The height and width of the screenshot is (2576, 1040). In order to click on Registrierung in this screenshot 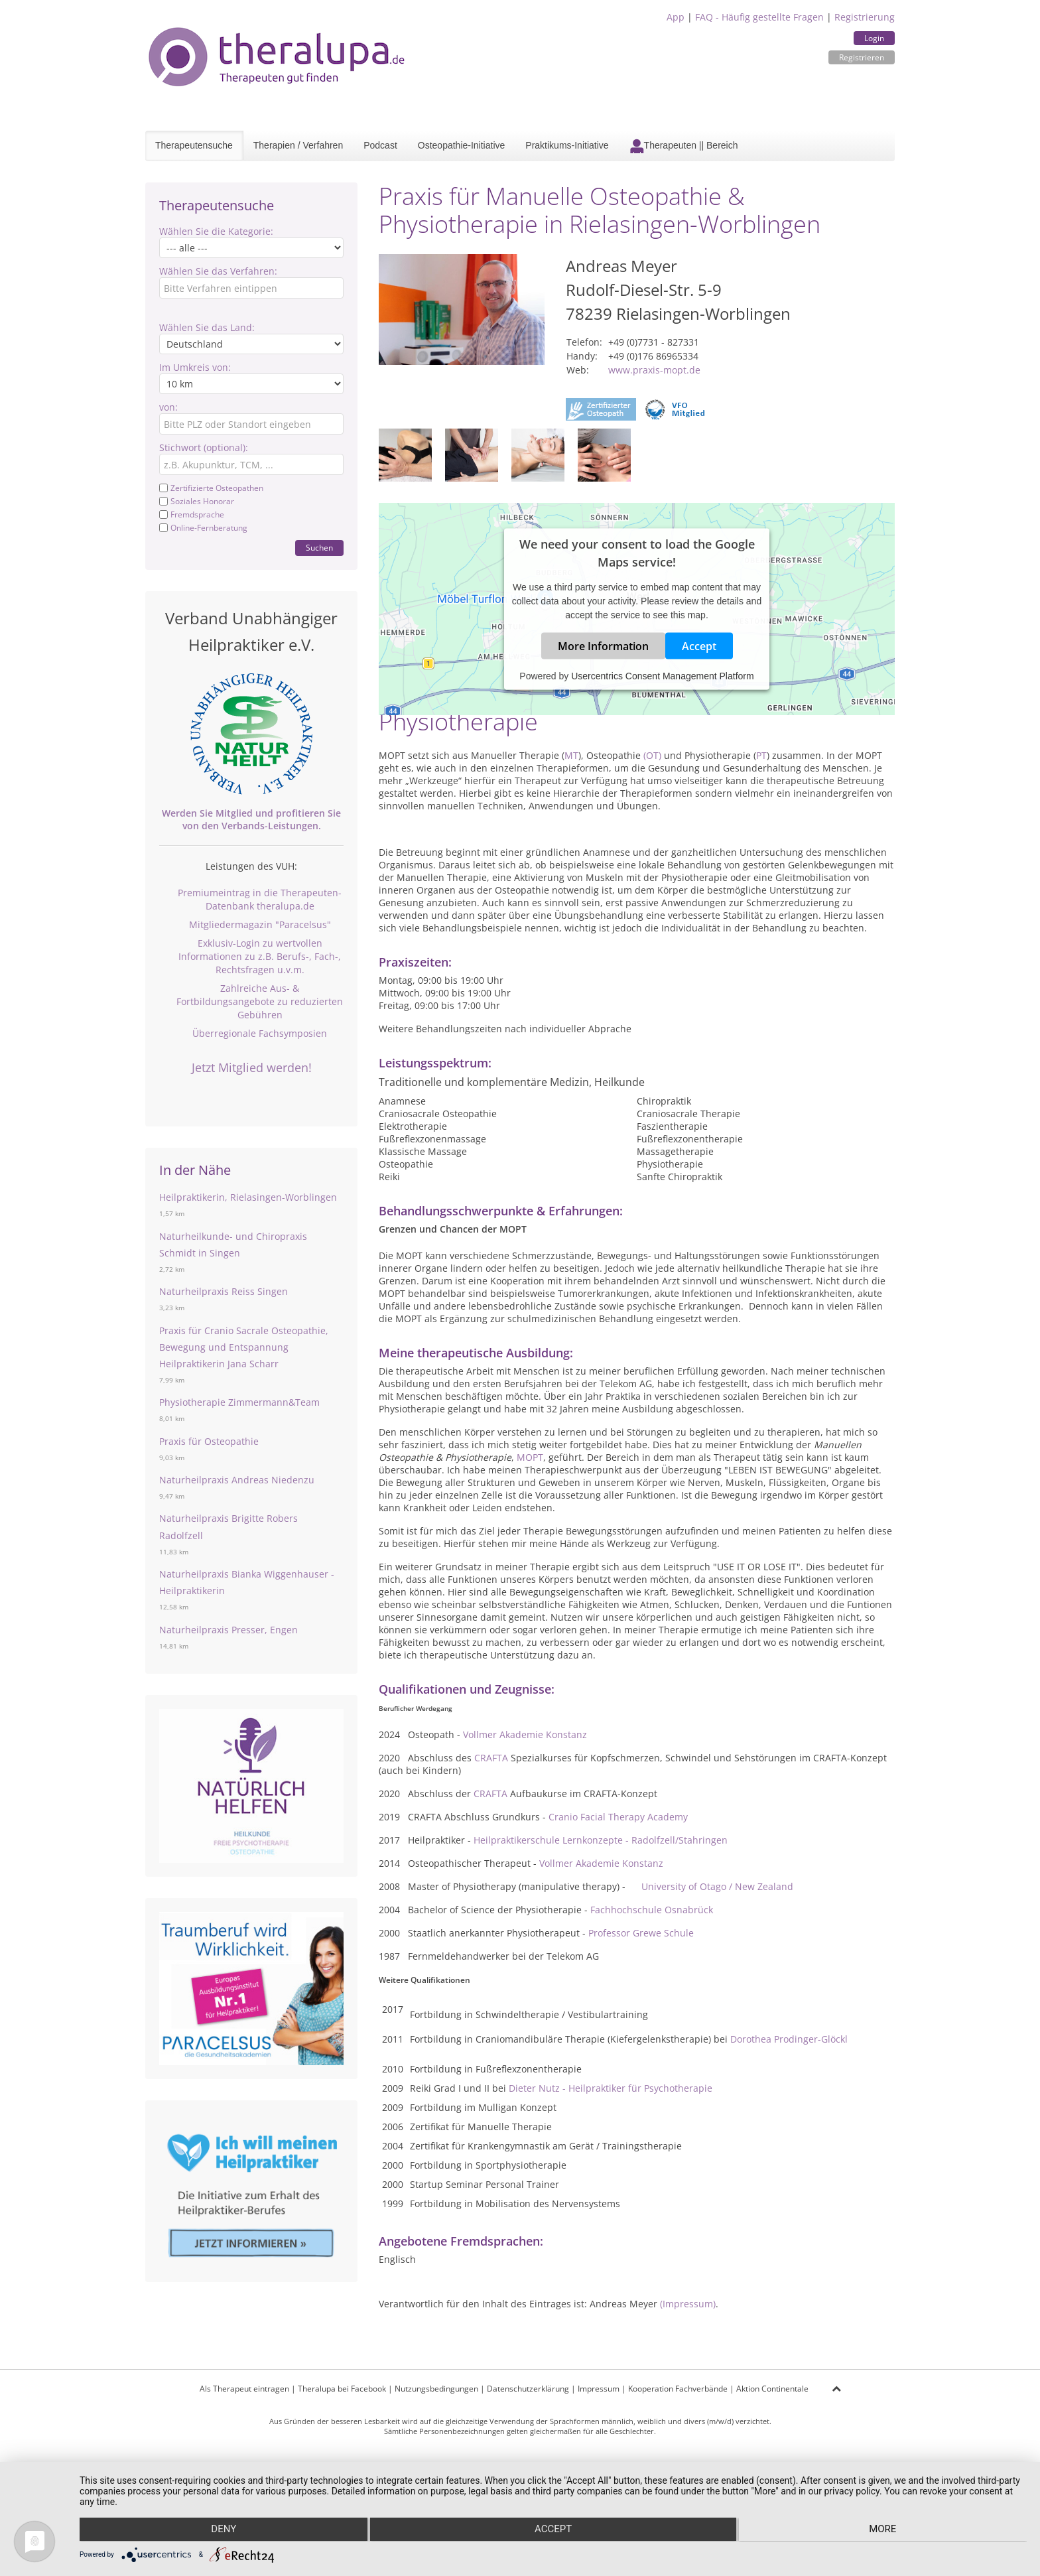, I will do `click(864, 17)`.